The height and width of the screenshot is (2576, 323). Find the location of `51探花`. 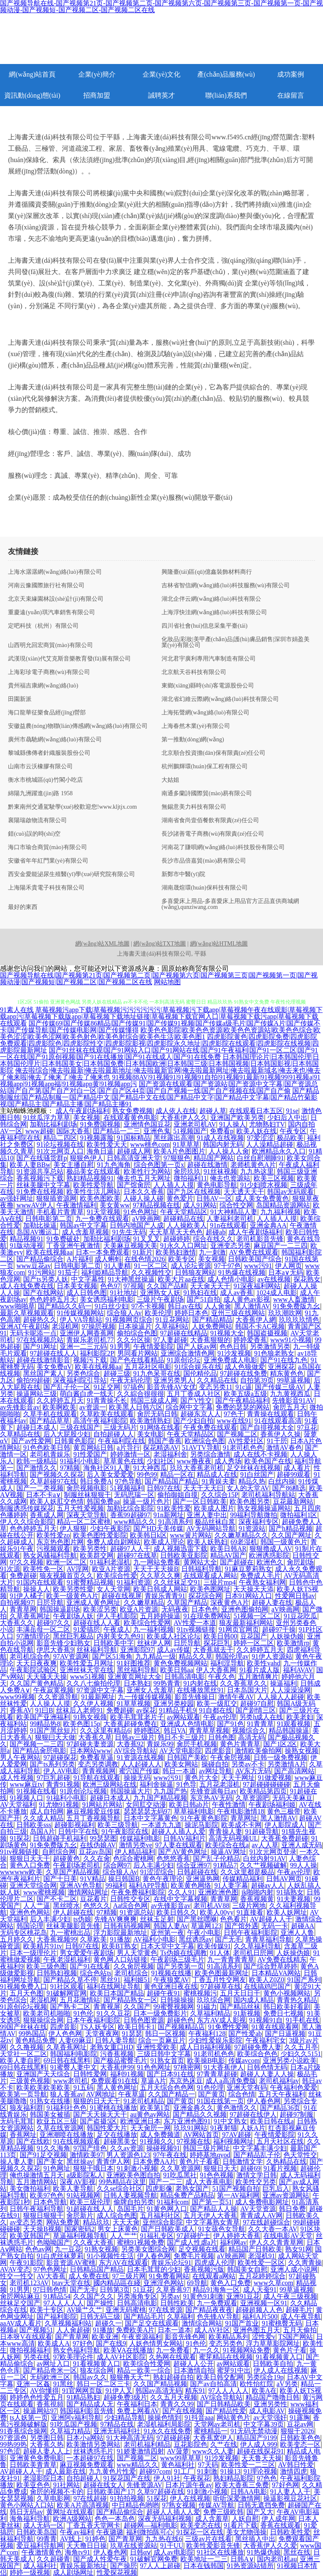

51探花 is located at coordinates (157, 2498).